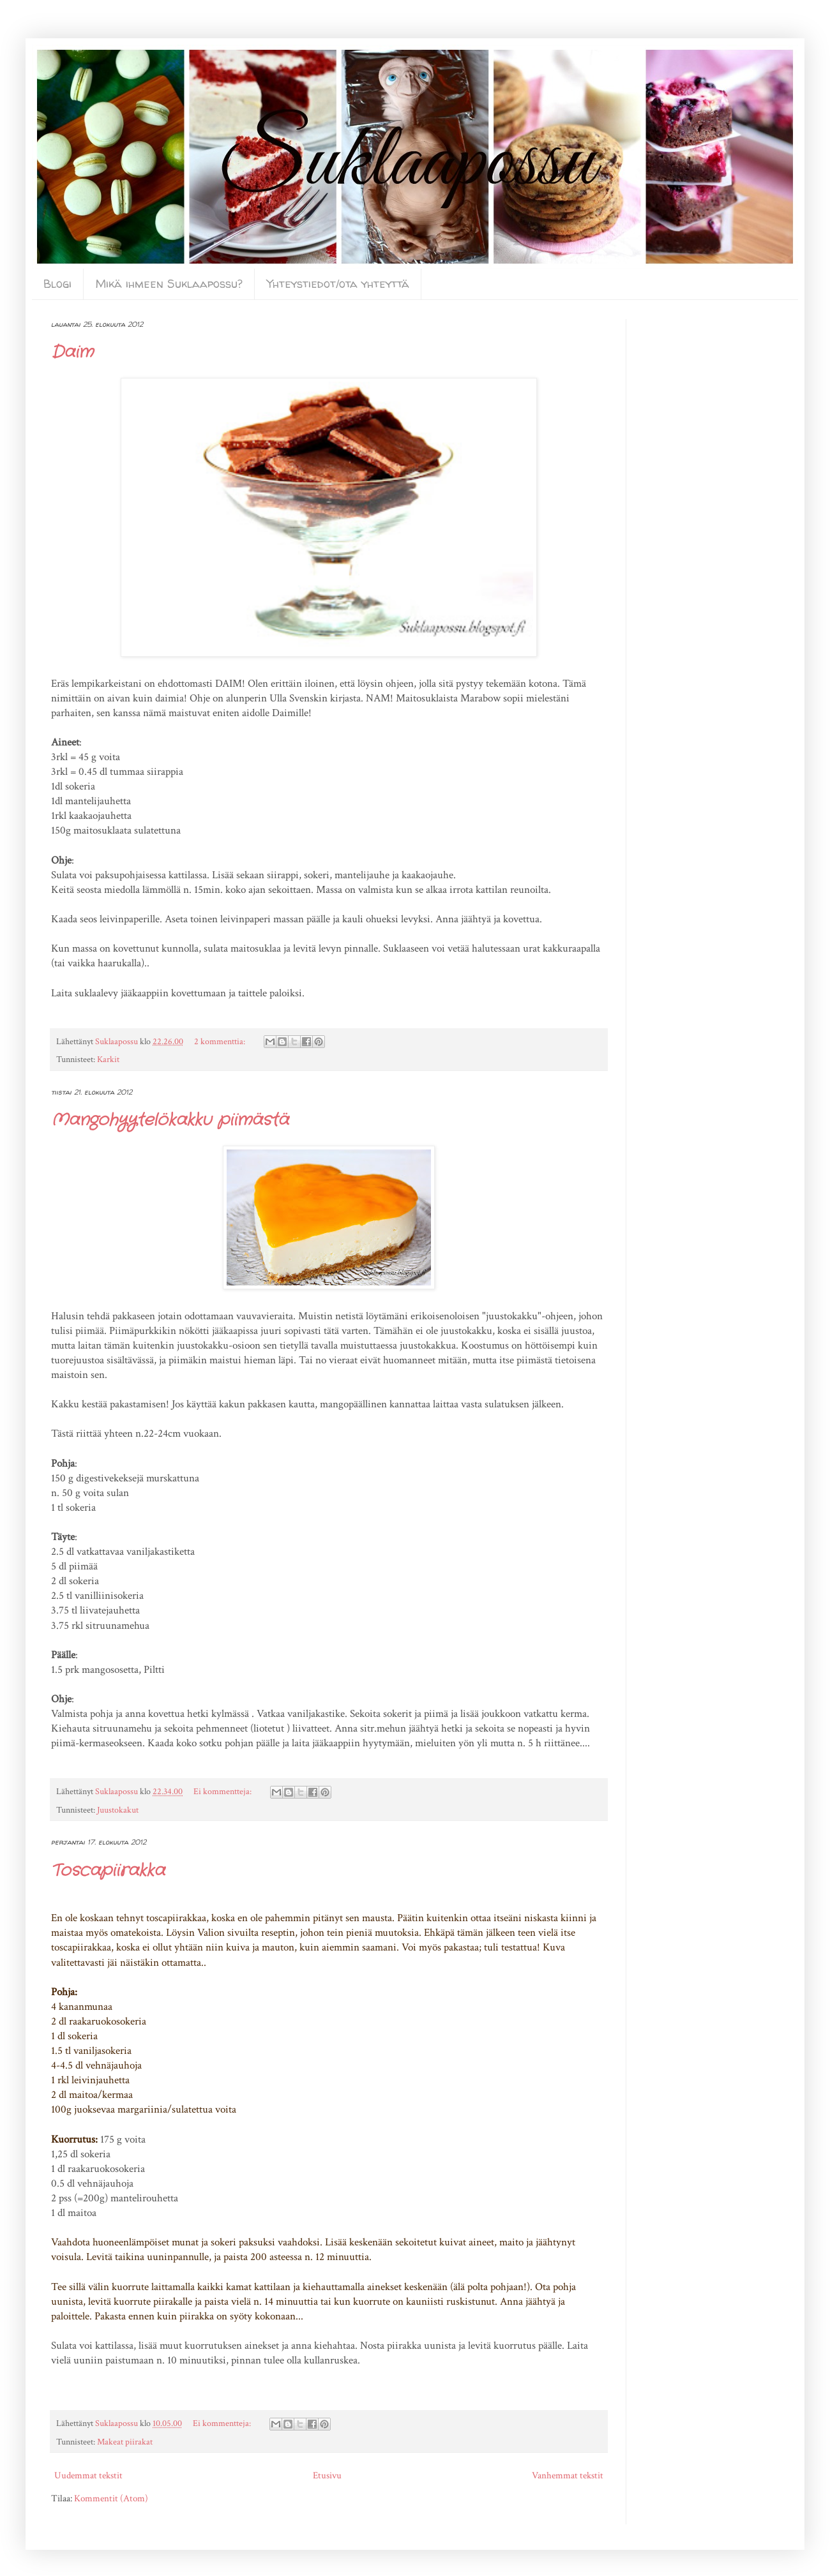  What do you see at coordinates (108, 1871) in the screenshot?
I see `Toscapiirakka` at bounding box center [108, 1871].